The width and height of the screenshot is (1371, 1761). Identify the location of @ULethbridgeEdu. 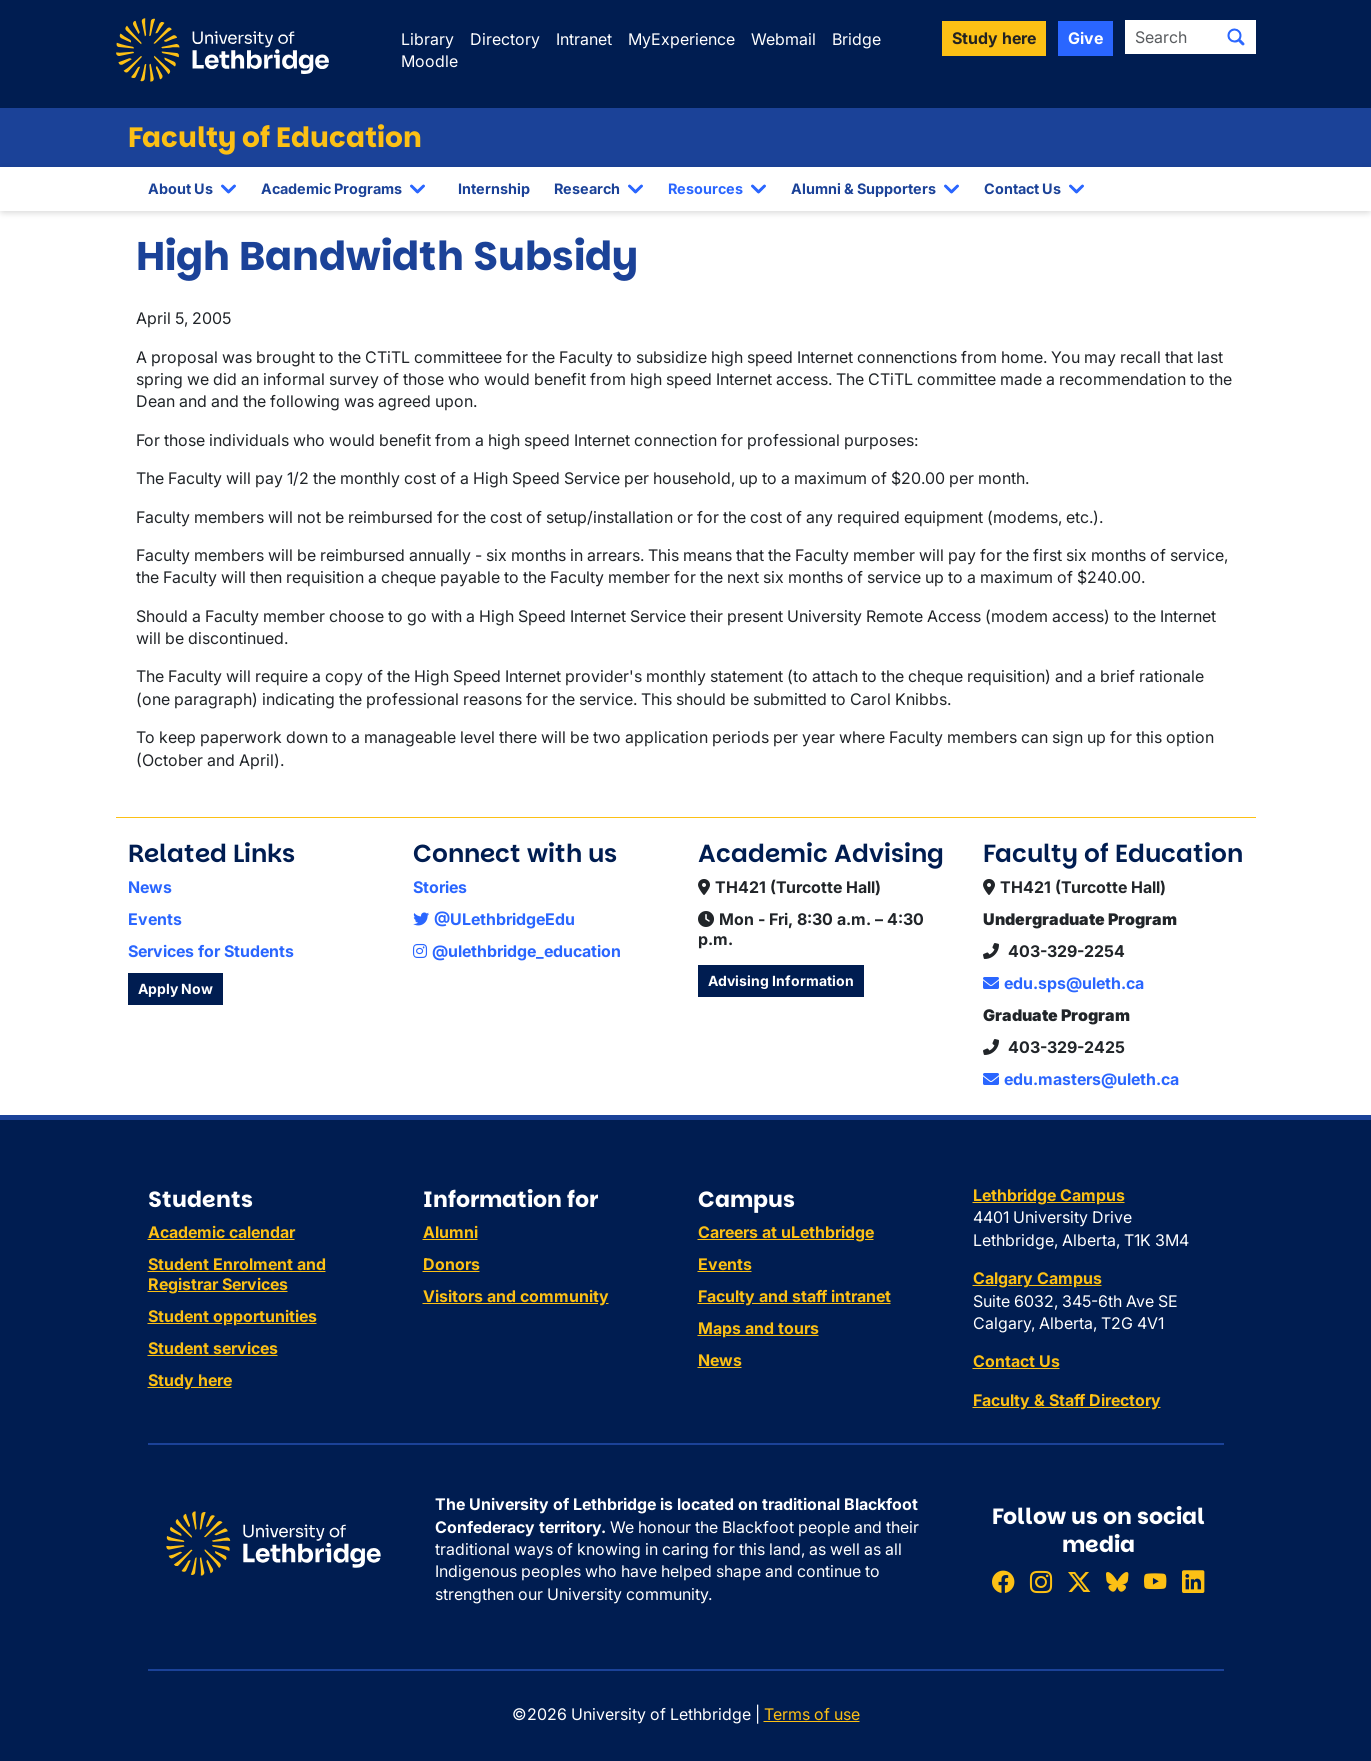
(494, 919).